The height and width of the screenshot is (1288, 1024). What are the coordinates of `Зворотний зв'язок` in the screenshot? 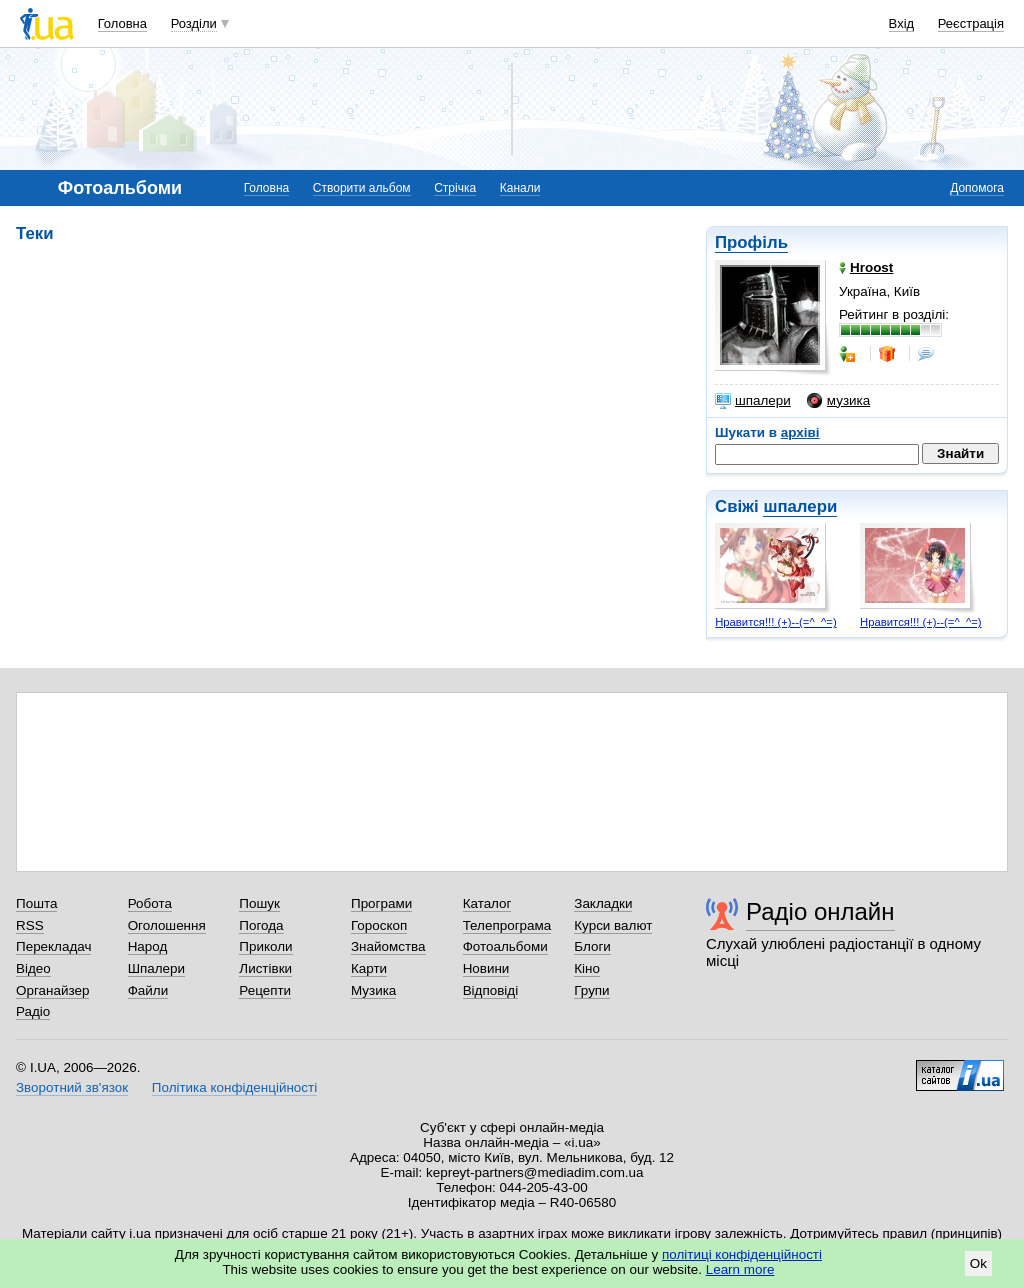 It's located at (72, 1087).